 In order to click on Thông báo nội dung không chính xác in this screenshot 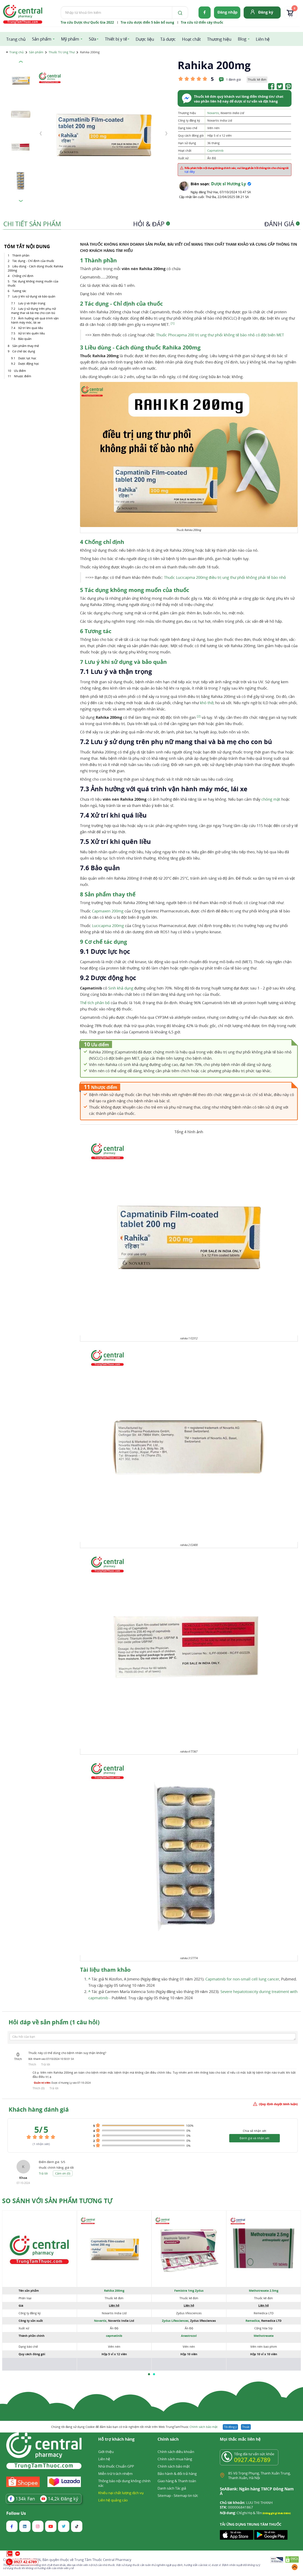, I will do `click(124, 2483)`.